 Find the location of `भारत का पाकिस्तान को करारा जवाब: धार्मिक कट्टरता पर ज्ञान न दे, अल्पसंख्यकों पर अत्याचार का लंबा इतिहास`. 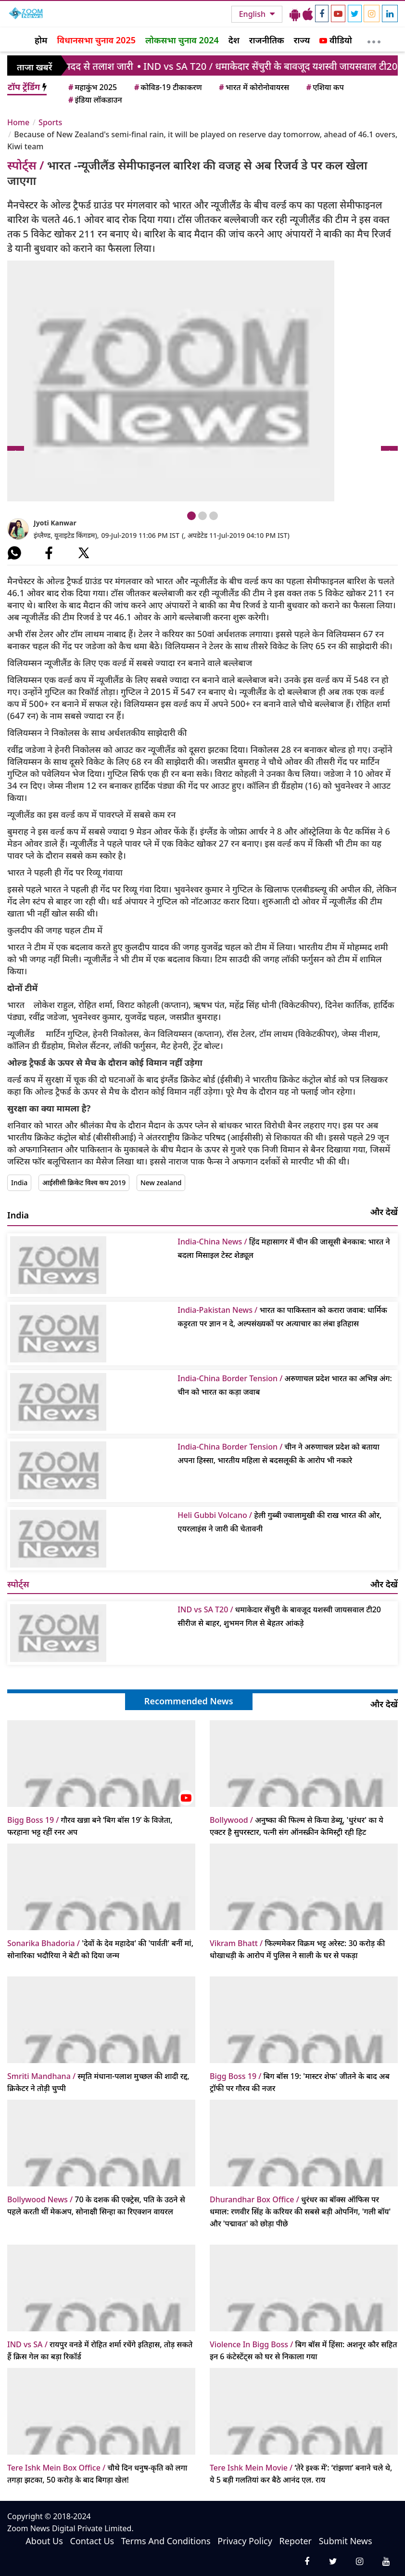

भारत का पाकिस्तान को करारा जवाब: धार्मिक कट्टरता पर ज्ञान न दे, अल्पसंख्यकों पर अत्याचार का लंबा इतिहास is located at coordinates (282, 1317).